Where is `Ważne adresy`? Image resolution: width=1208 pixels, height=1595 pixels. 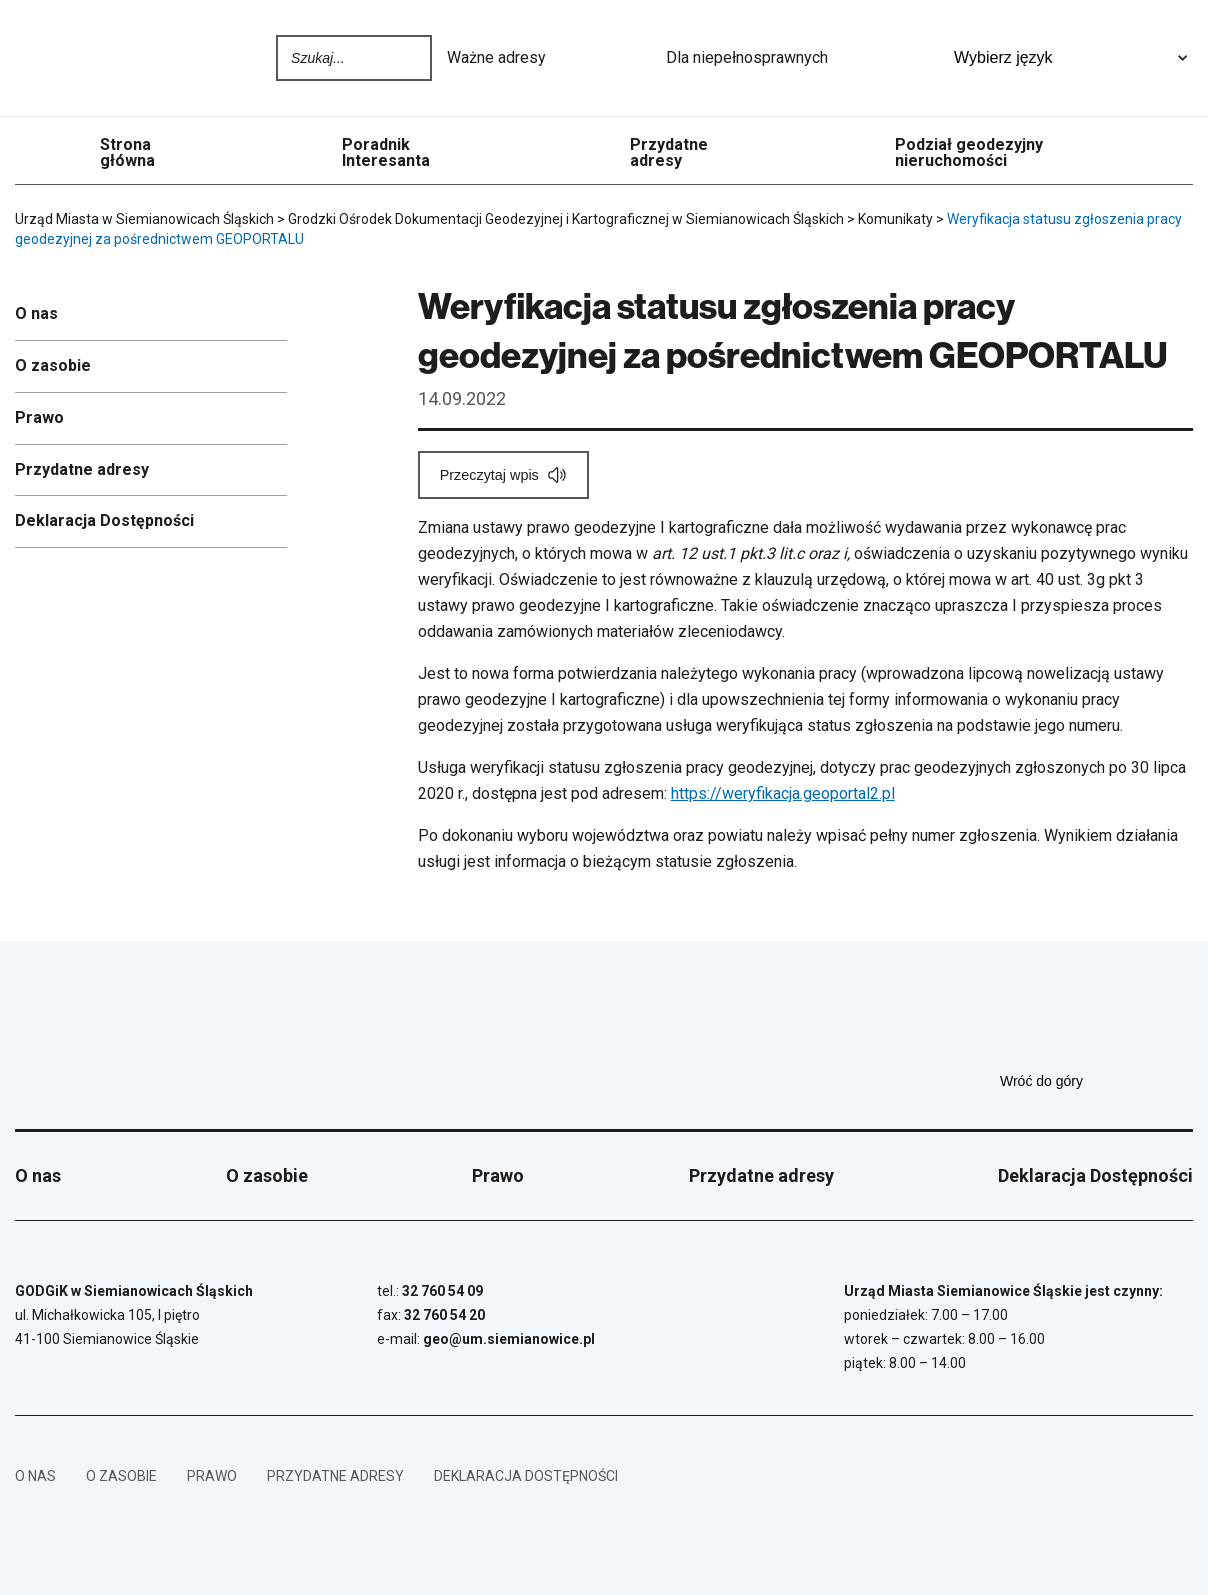
Ważne adresy is located at coordinates (549, 58).